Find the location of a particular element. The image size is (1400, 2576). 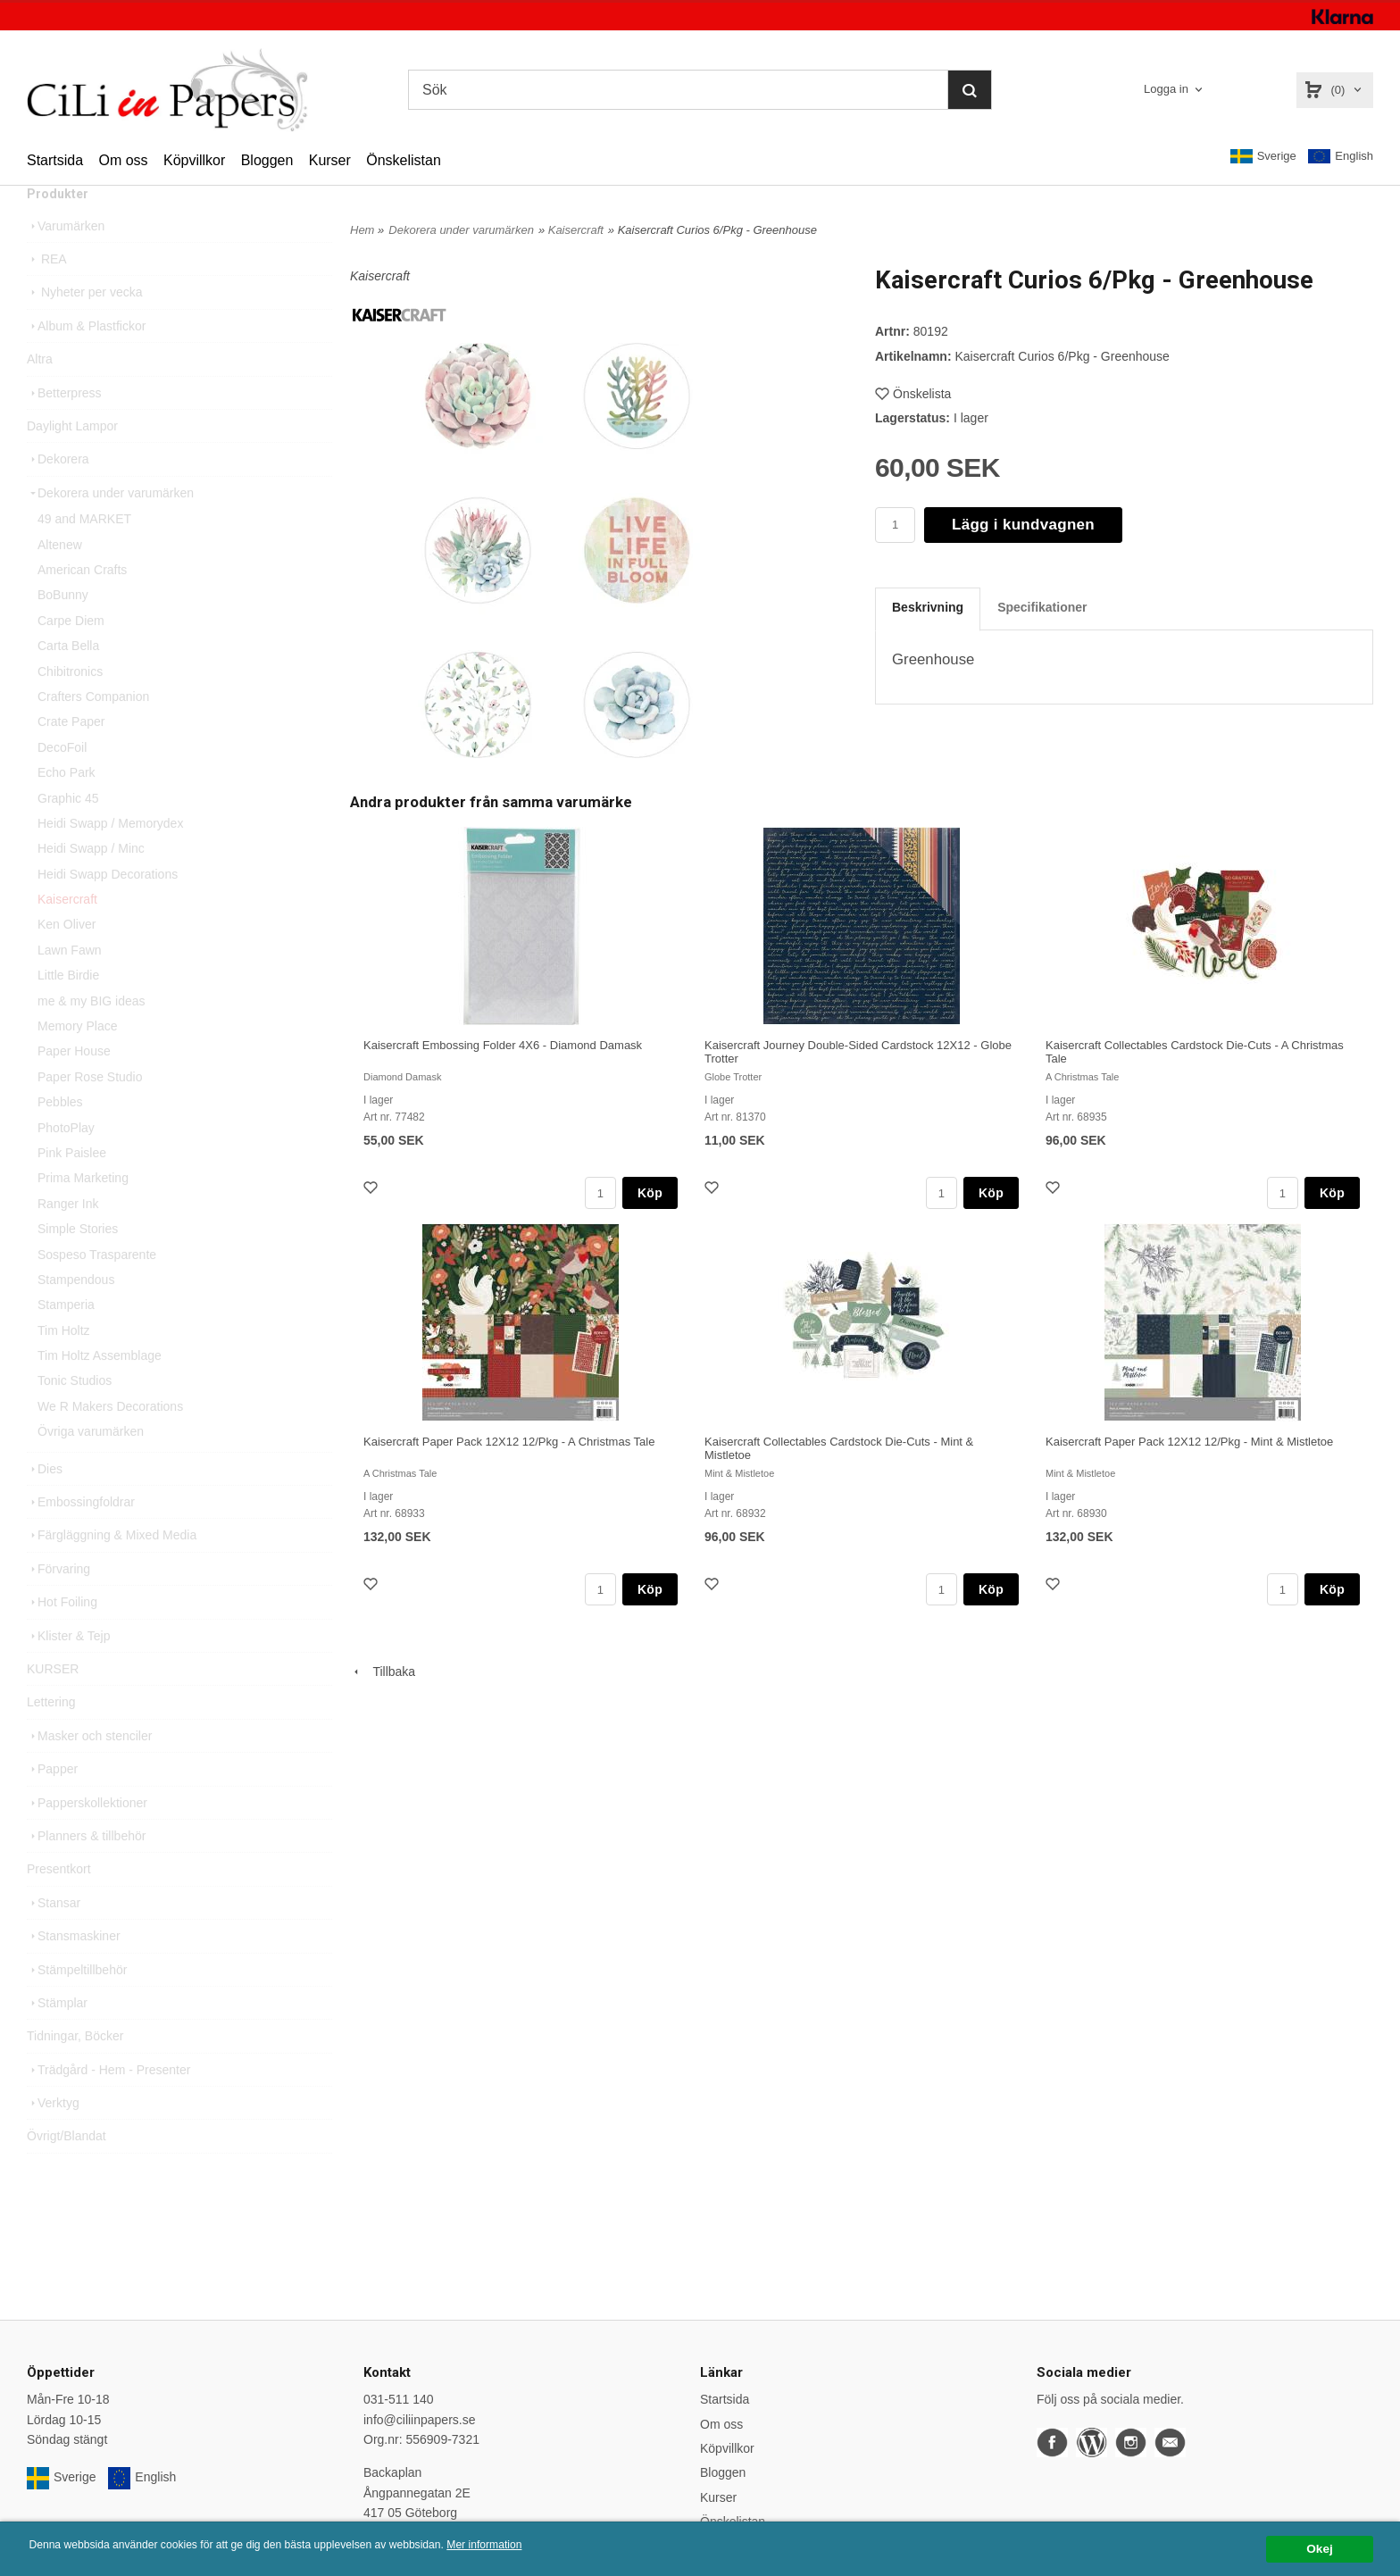

Om oss is located at coordinates (122, 160).